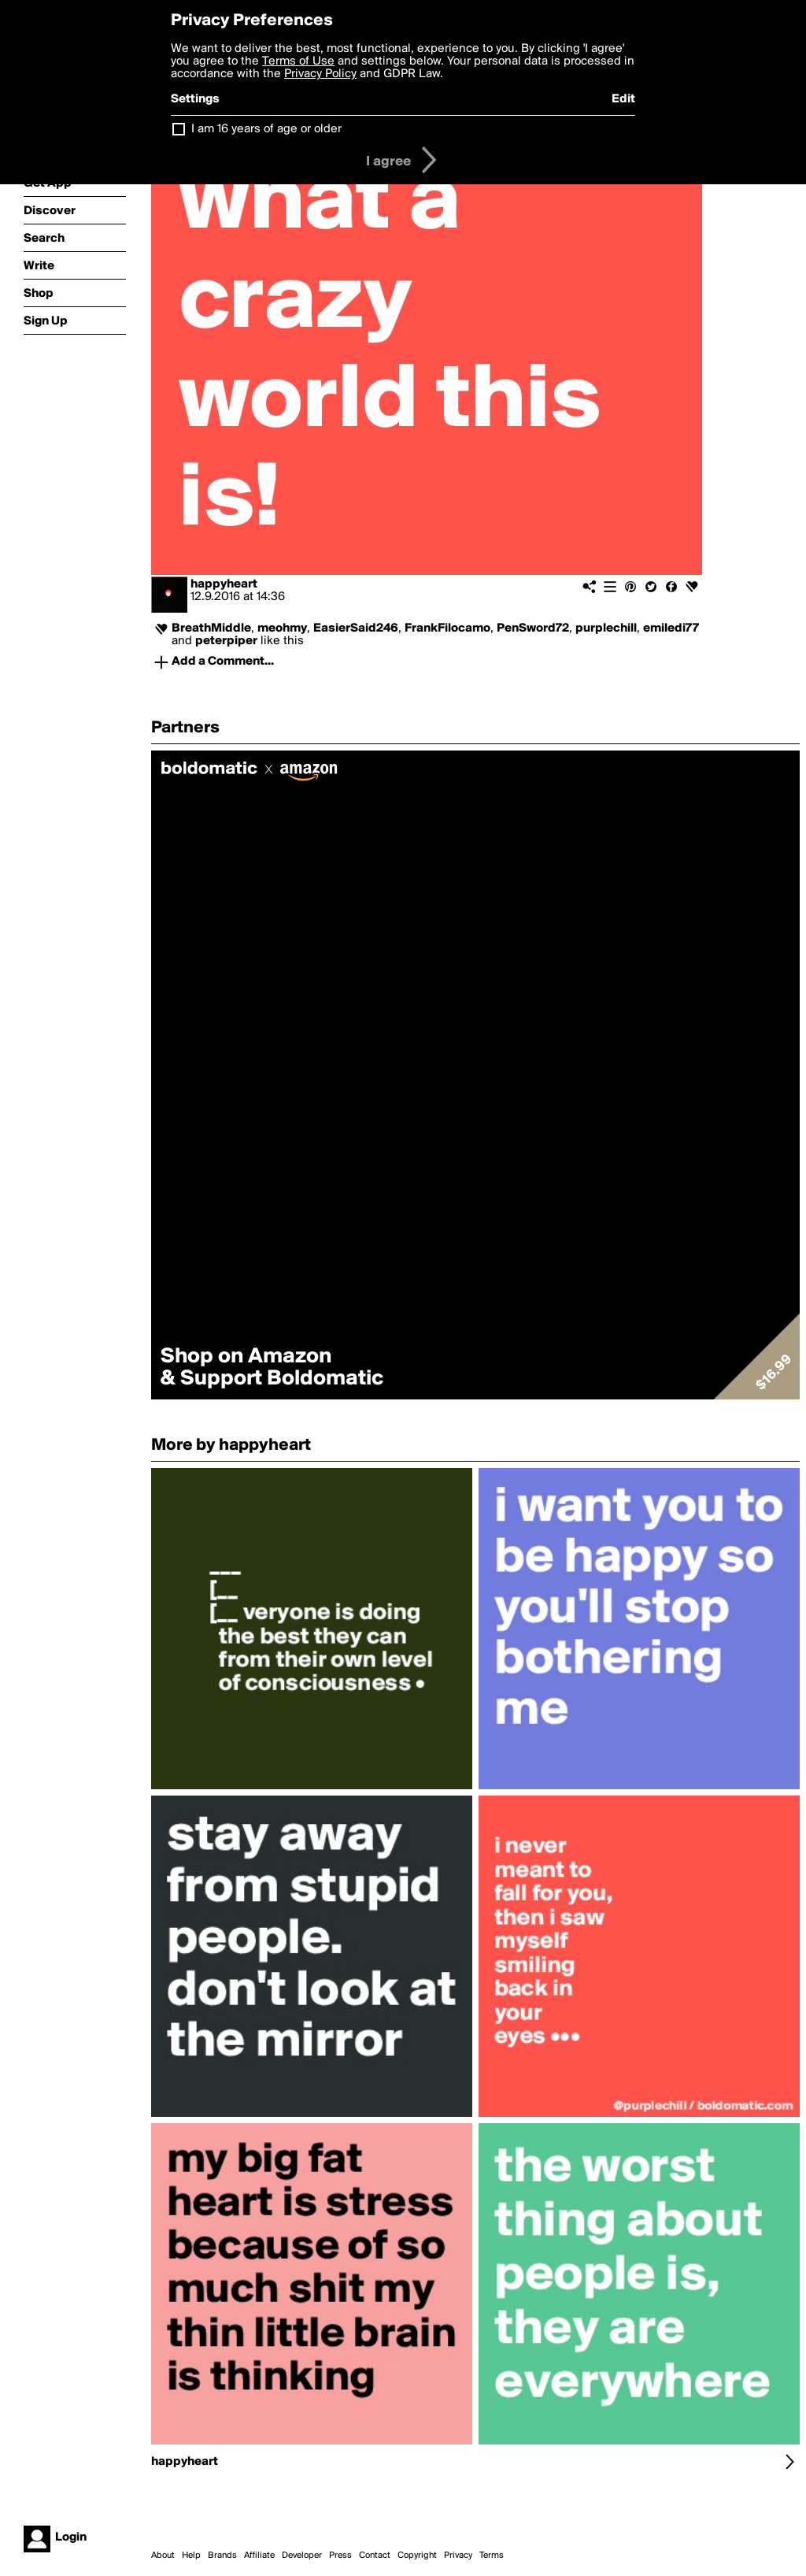 The image size is (806, 2576). What do you see at coordinates (320, 74) in the screenshot?
I see `Privacy Policy` at bounding box center [320, 74].